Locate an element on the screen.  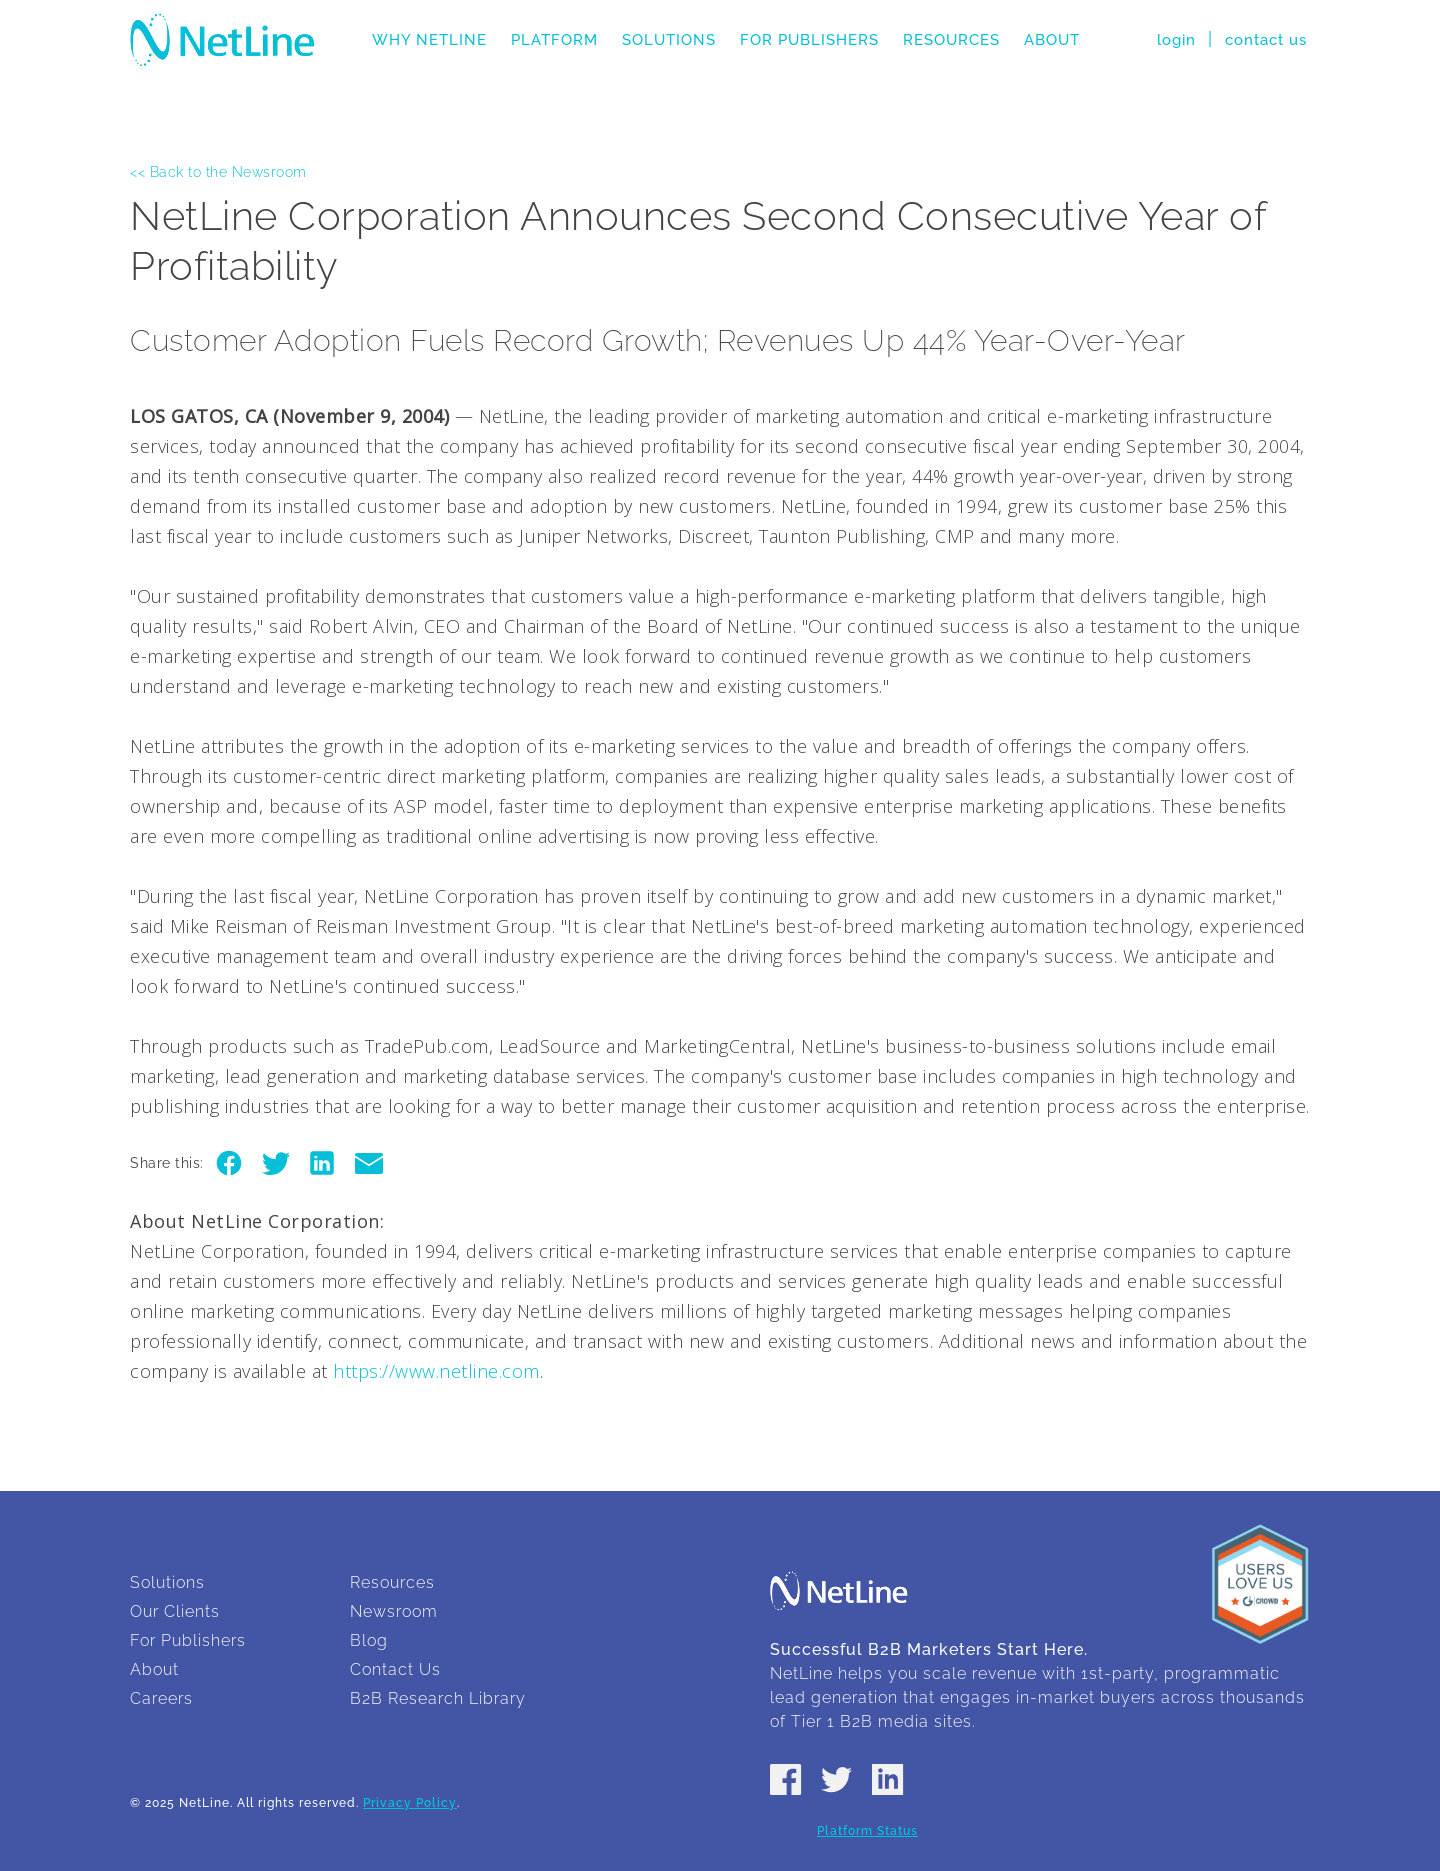
Newsroom is located at coordinates (394, 1611).